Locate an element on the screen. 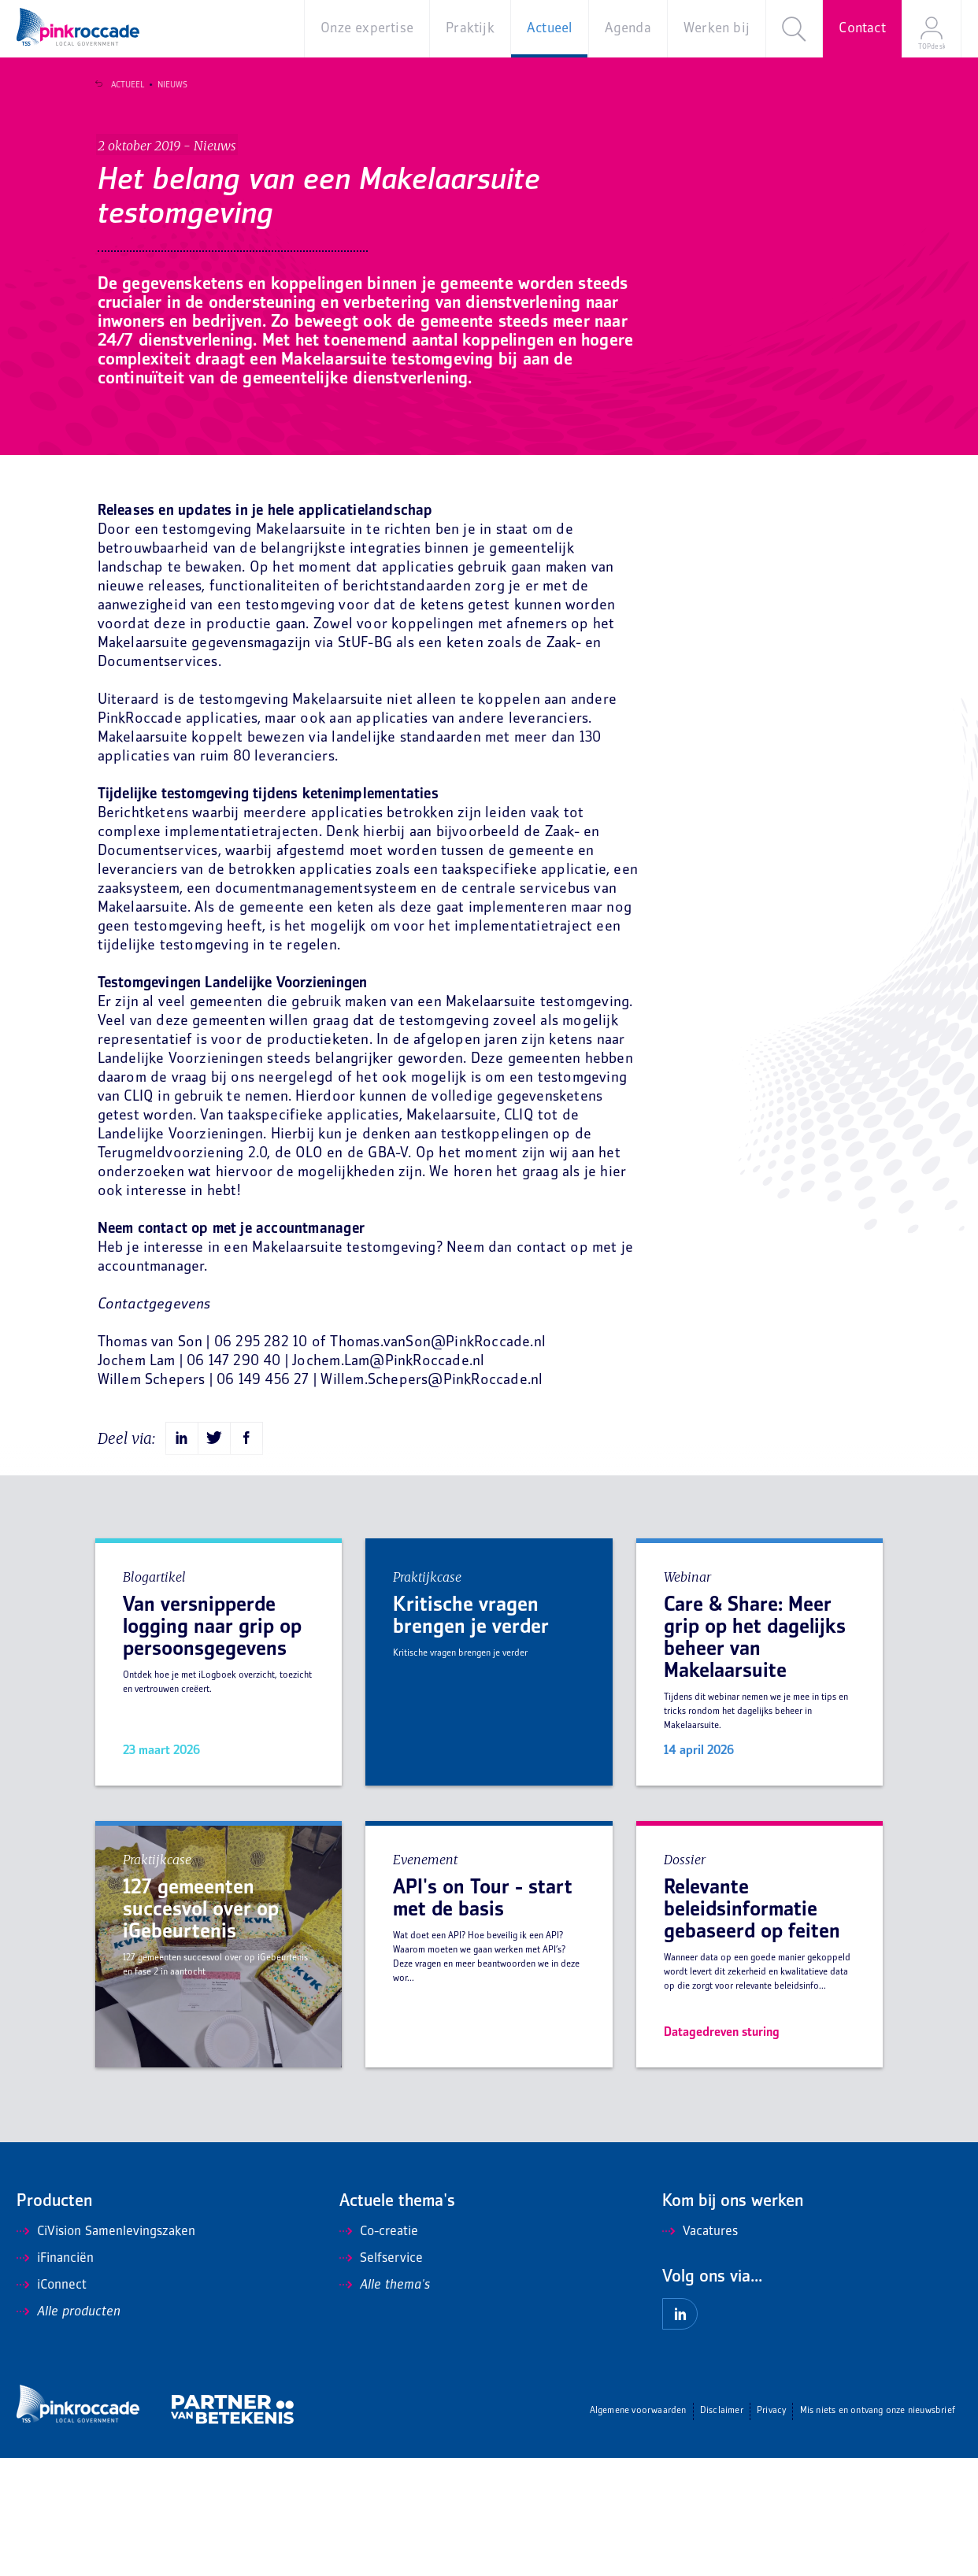 The height and width of the screenshot is (2576, 978). Vacatures is located at coordinates (700, 2350).